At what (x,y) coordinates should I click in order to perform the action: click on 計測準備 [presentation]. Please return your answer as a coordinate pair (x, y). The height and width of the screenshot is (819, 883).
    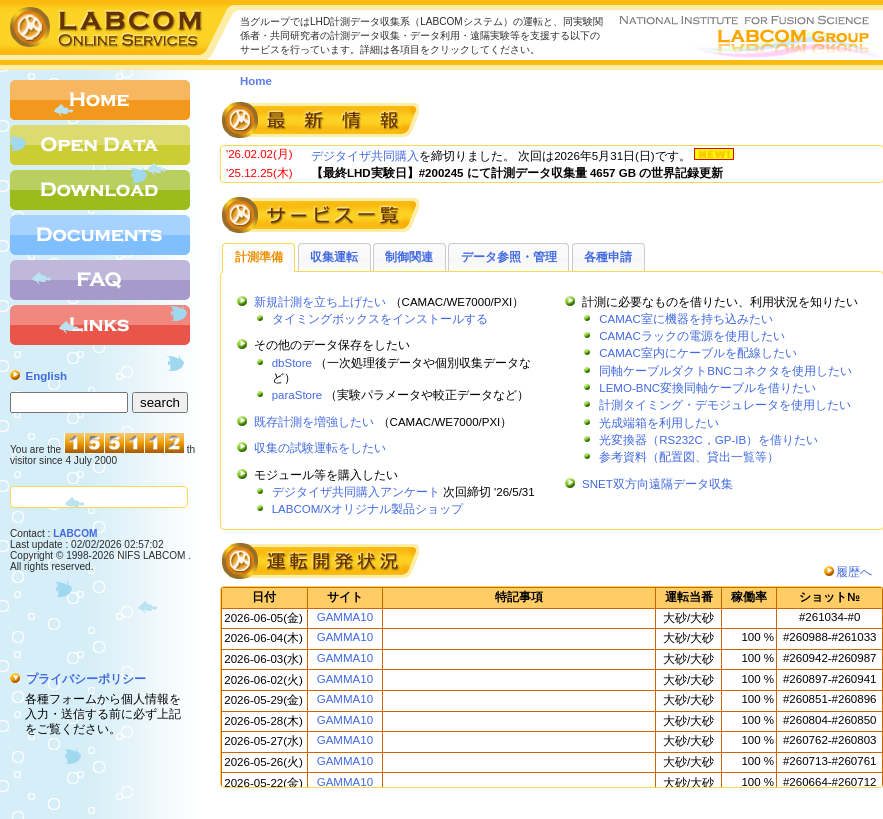
    Looking at the image, I should click on (259, 257).